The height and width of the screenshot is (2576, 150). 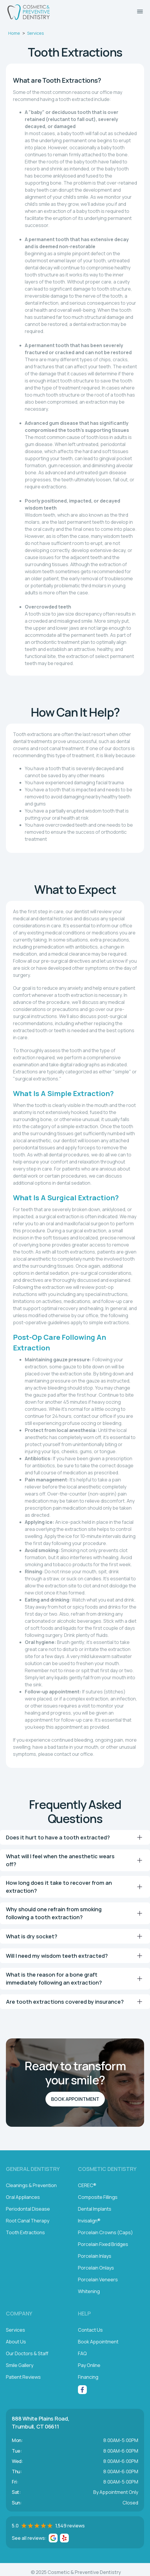 I want to click on Tooth Extractions, so click(x=25, y=2232).